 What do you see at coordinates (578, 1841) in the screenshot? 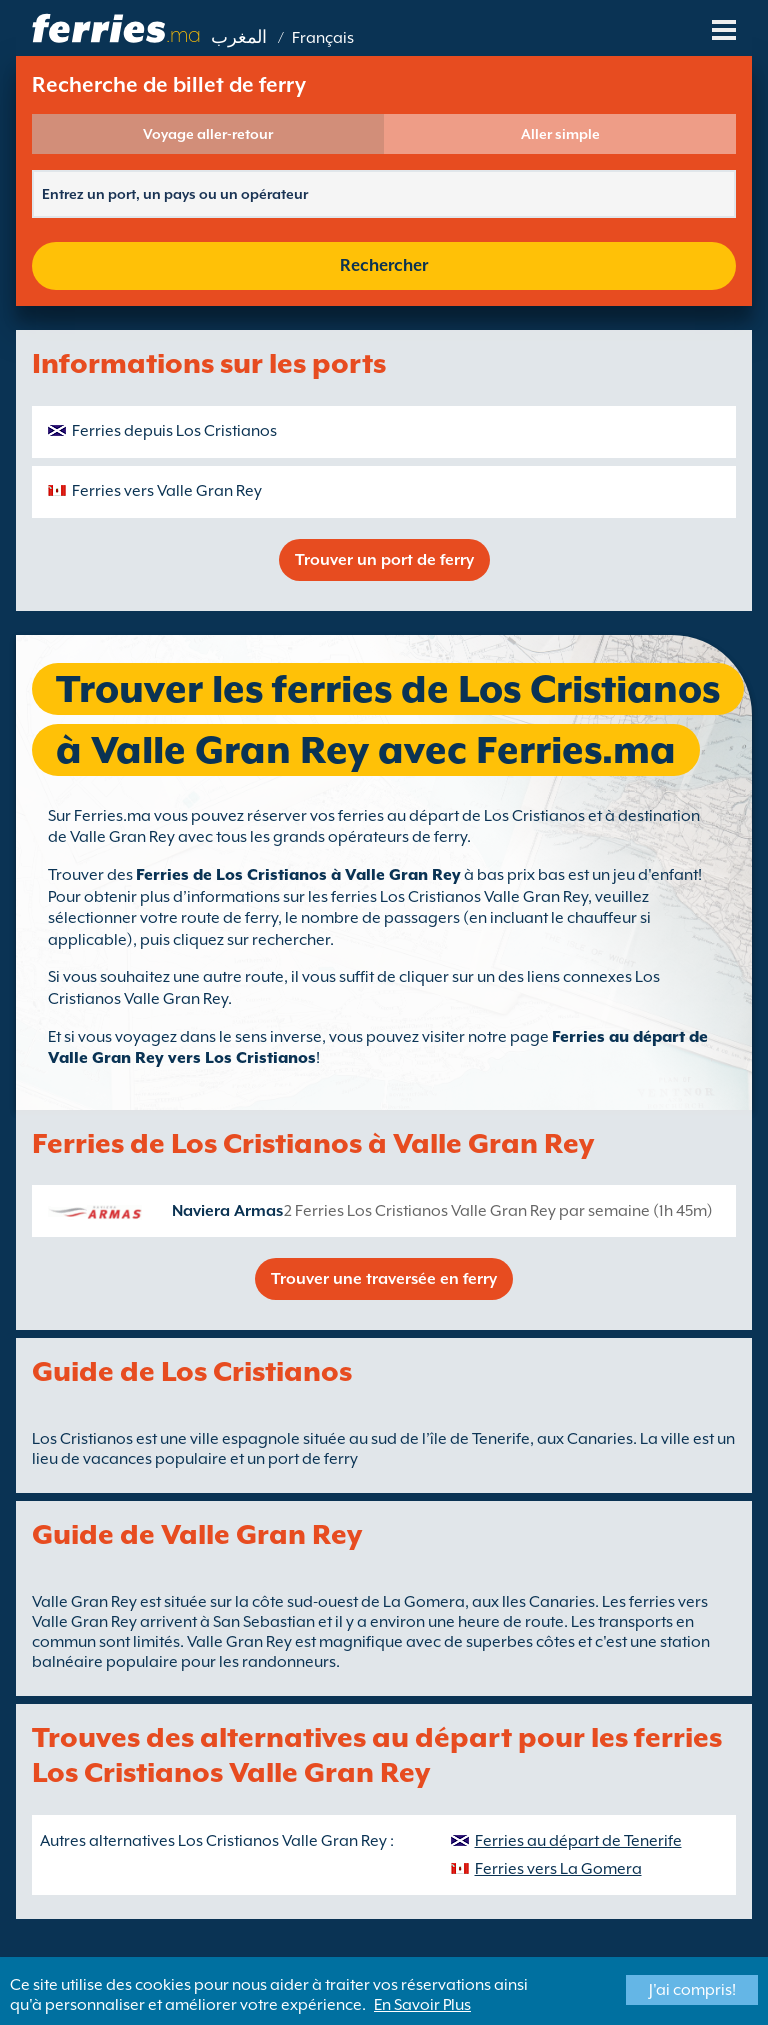
I see `Ferries au départ de Tenerife` at bounding box center [578, 1841].